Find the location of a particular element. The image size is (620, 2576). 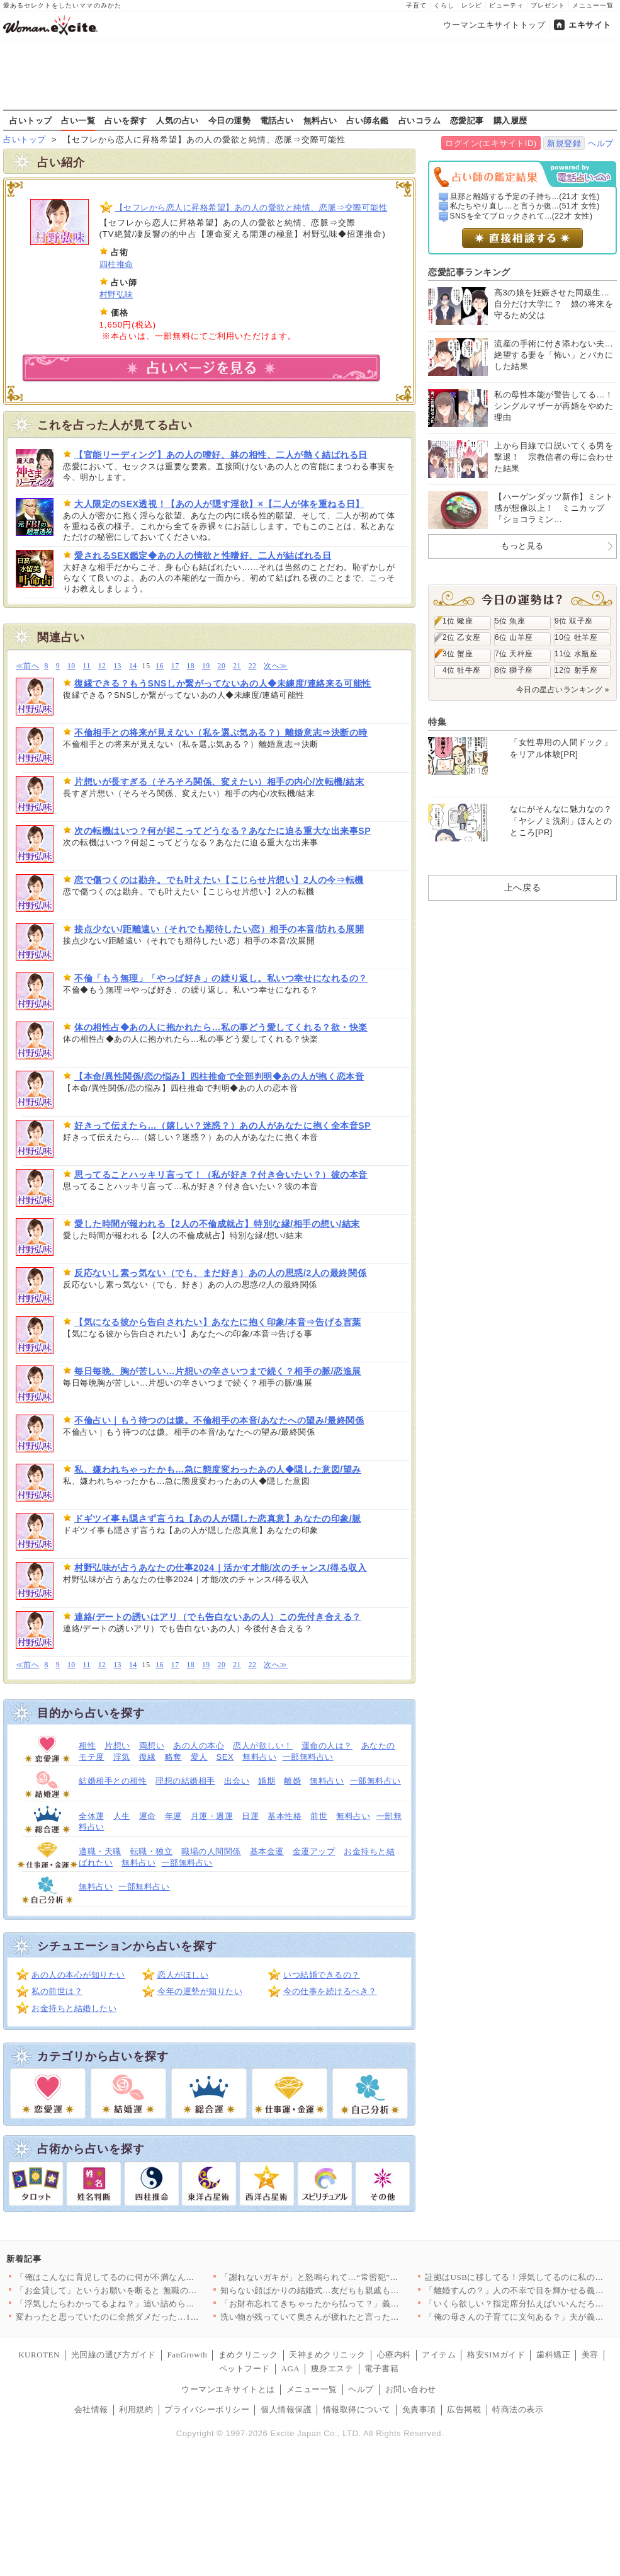

無料占い is located at coordinates (320, 120).